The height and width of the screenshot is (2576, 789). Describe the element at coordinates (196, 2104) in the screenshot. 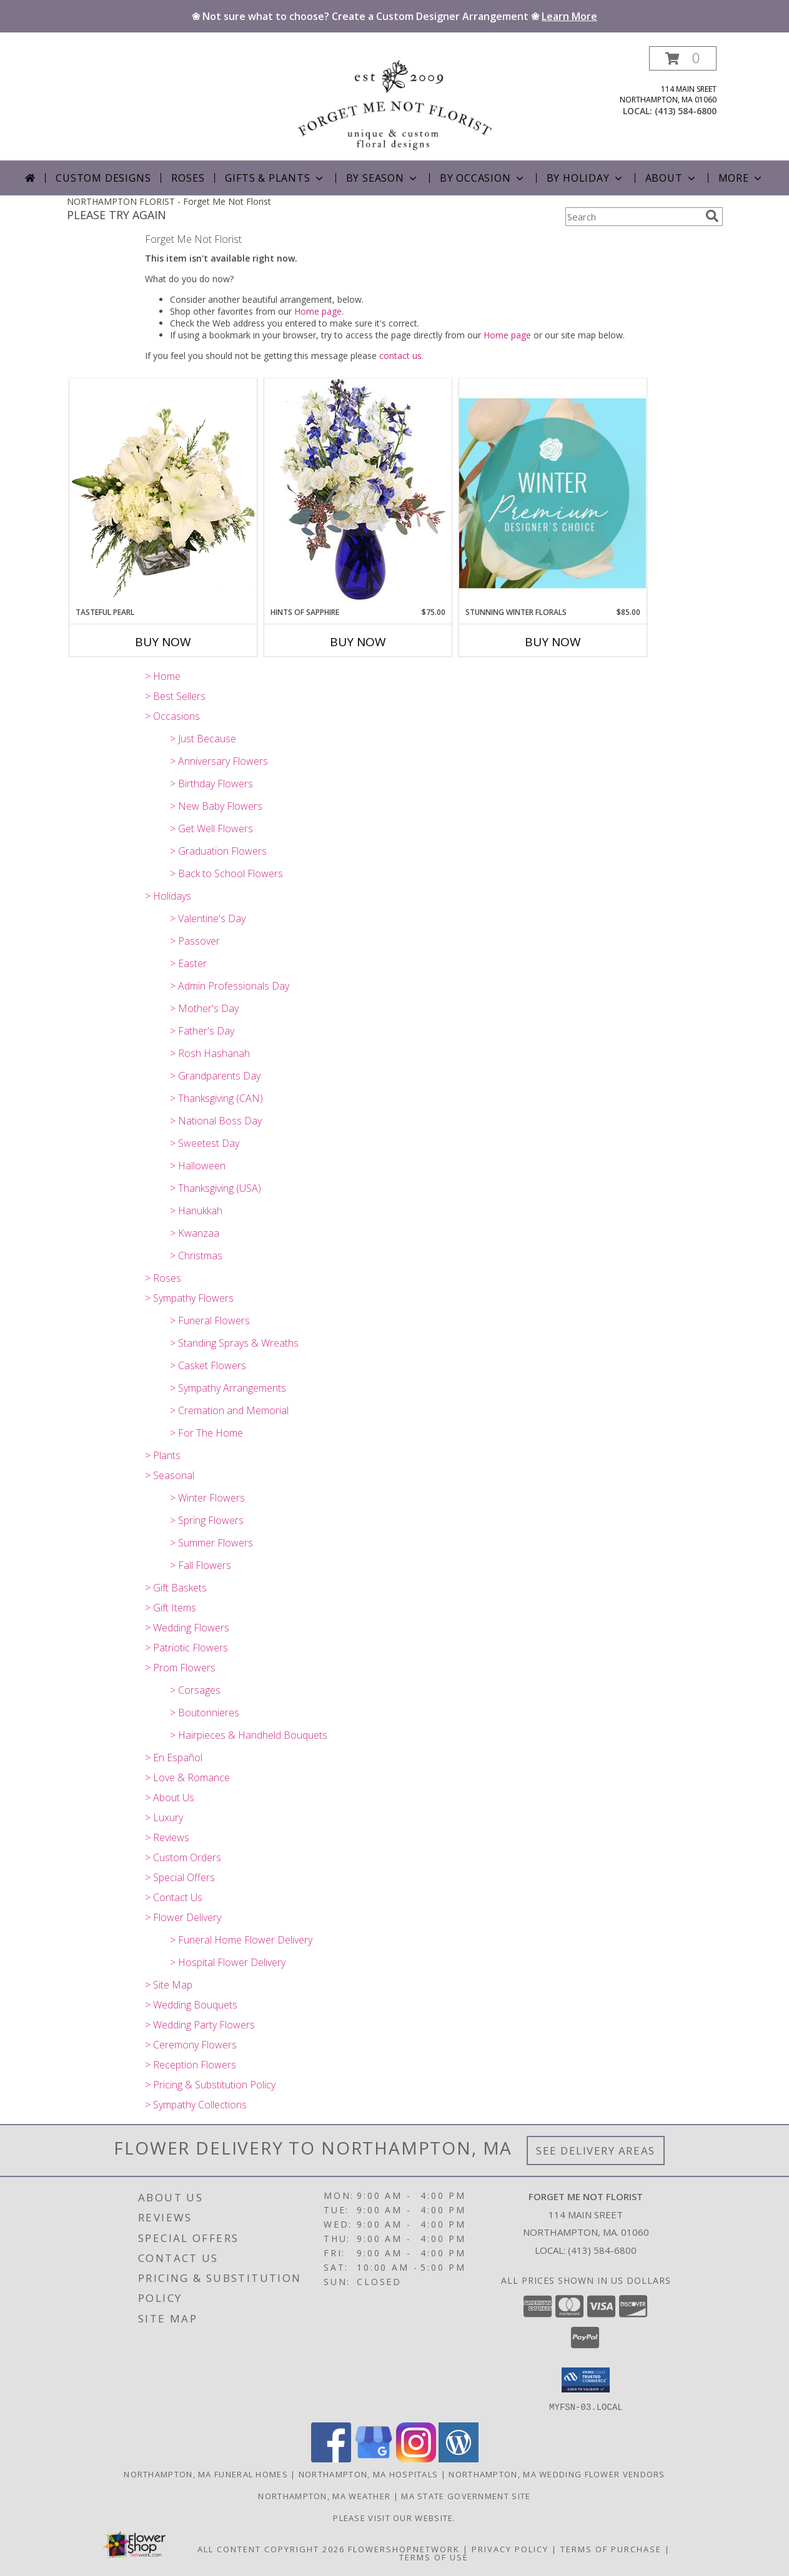

I see `> Sympathy Collections` at that location.